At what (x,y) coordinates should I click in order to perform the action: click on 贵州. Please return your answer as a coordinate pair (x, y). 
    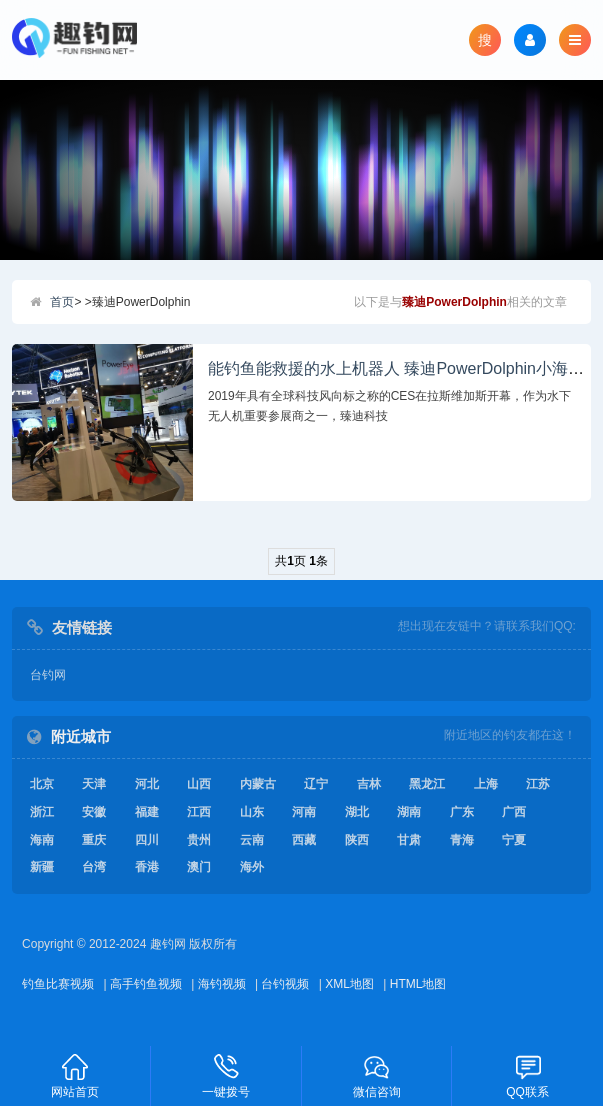
    Looking at the image, I should click on (199, 840).